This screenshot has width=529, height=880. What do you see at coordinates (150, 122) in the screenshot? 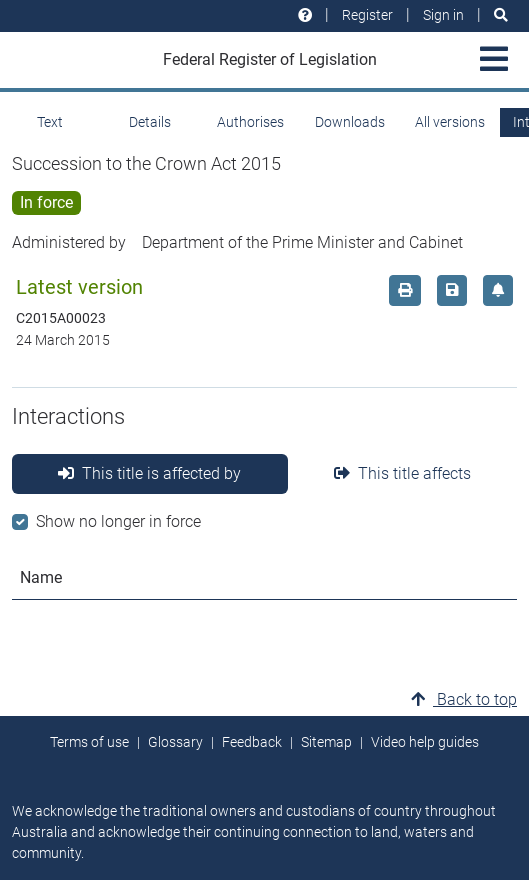
I see `Details [tab]` at bounding box center [150, 122].